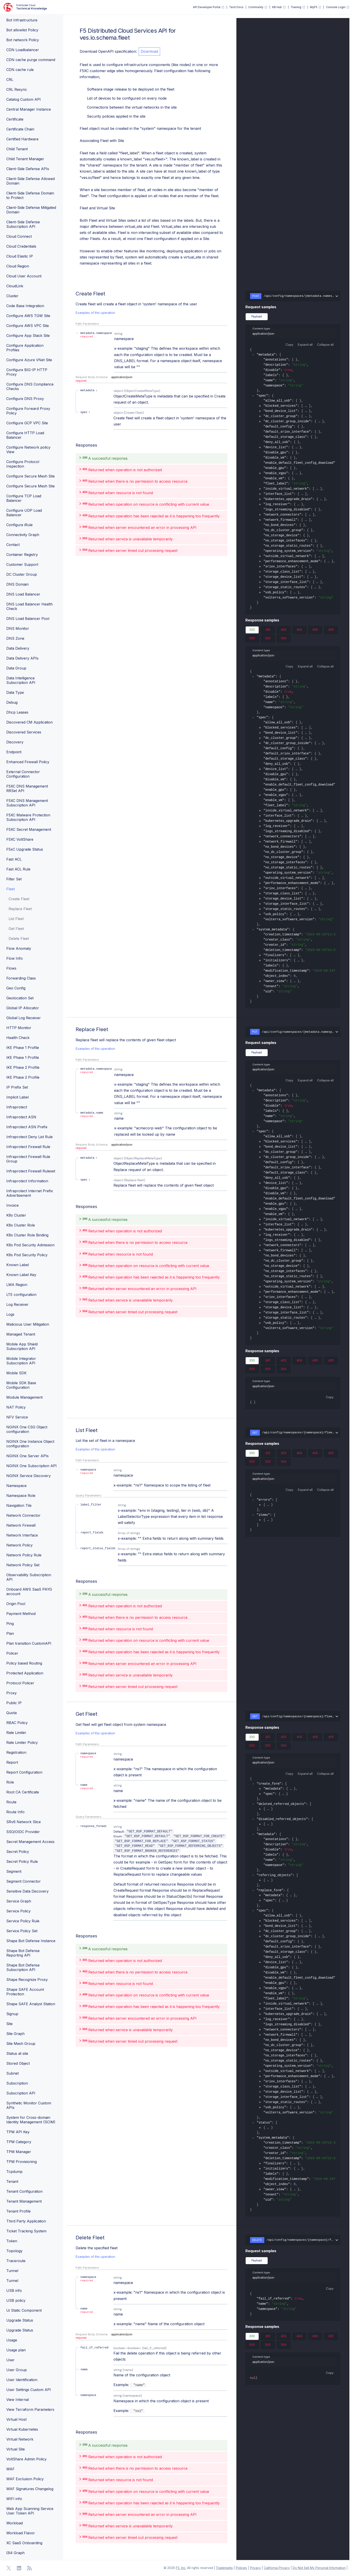 The height and width of the screenshot is (2576, 353). Describe the element at coordinates (14, 1703) in the screenshot. I see `Public IP` at that location.